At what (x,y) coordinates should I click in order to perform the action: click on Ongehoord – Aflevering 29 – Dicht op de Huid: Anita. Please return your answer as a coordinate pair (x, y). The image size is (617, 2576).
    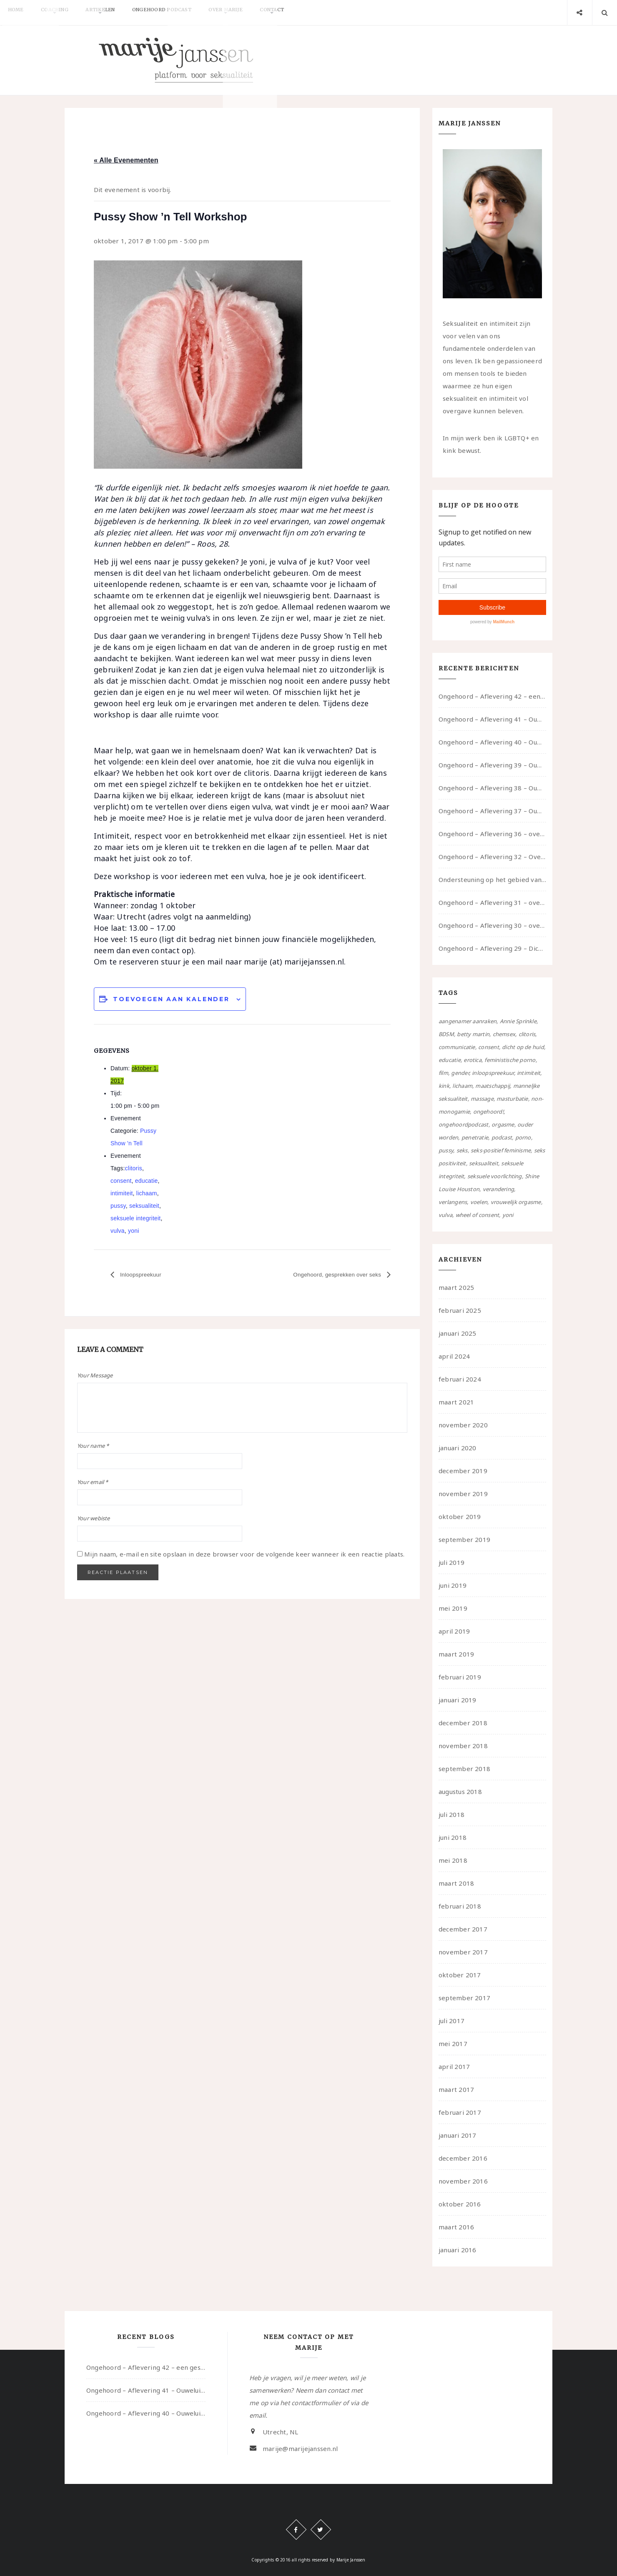
    Looking at the image, I should click on (492, 948).